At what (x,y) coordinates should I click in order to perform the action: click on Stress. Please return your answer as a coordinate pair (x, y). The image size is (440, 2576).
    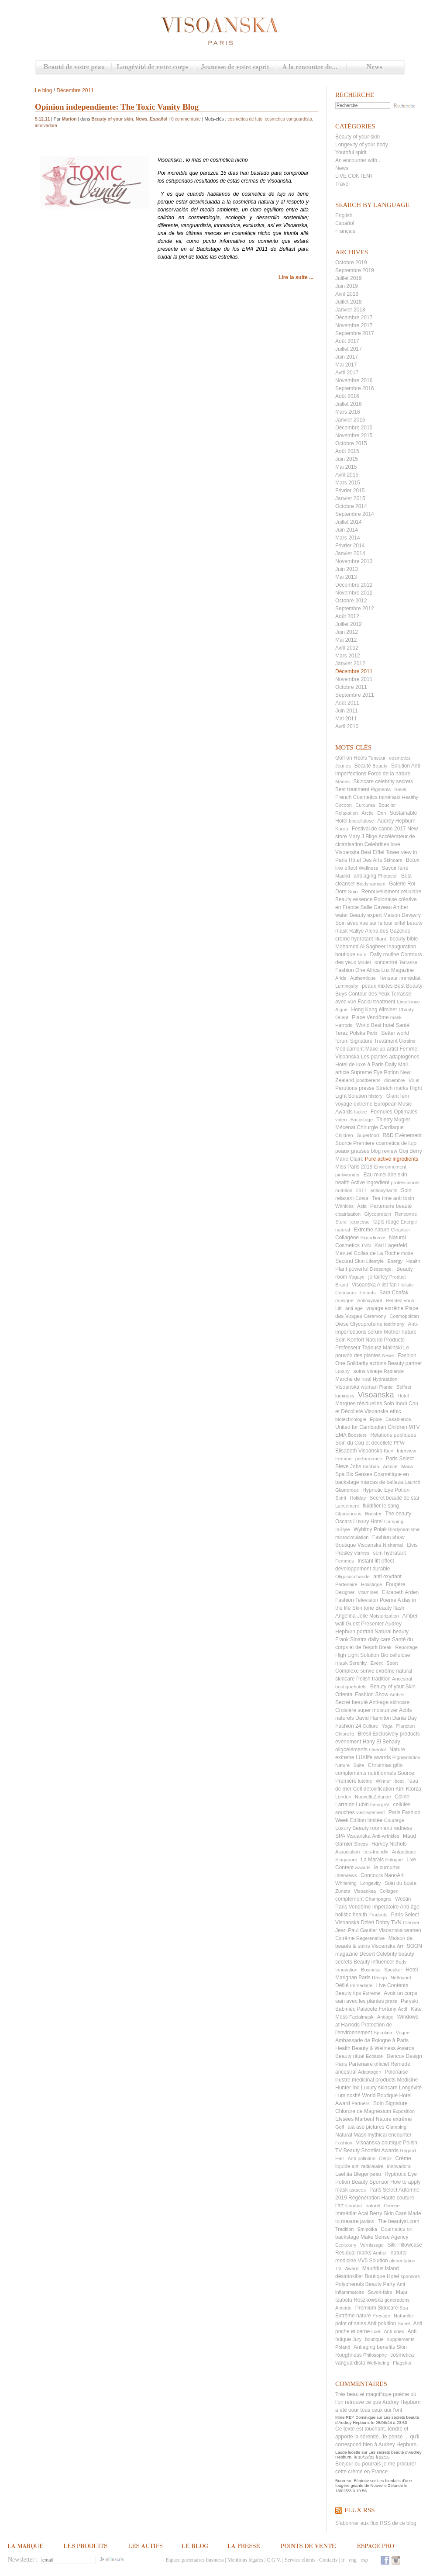
    Looking at the image, I should click on (361, 1843).